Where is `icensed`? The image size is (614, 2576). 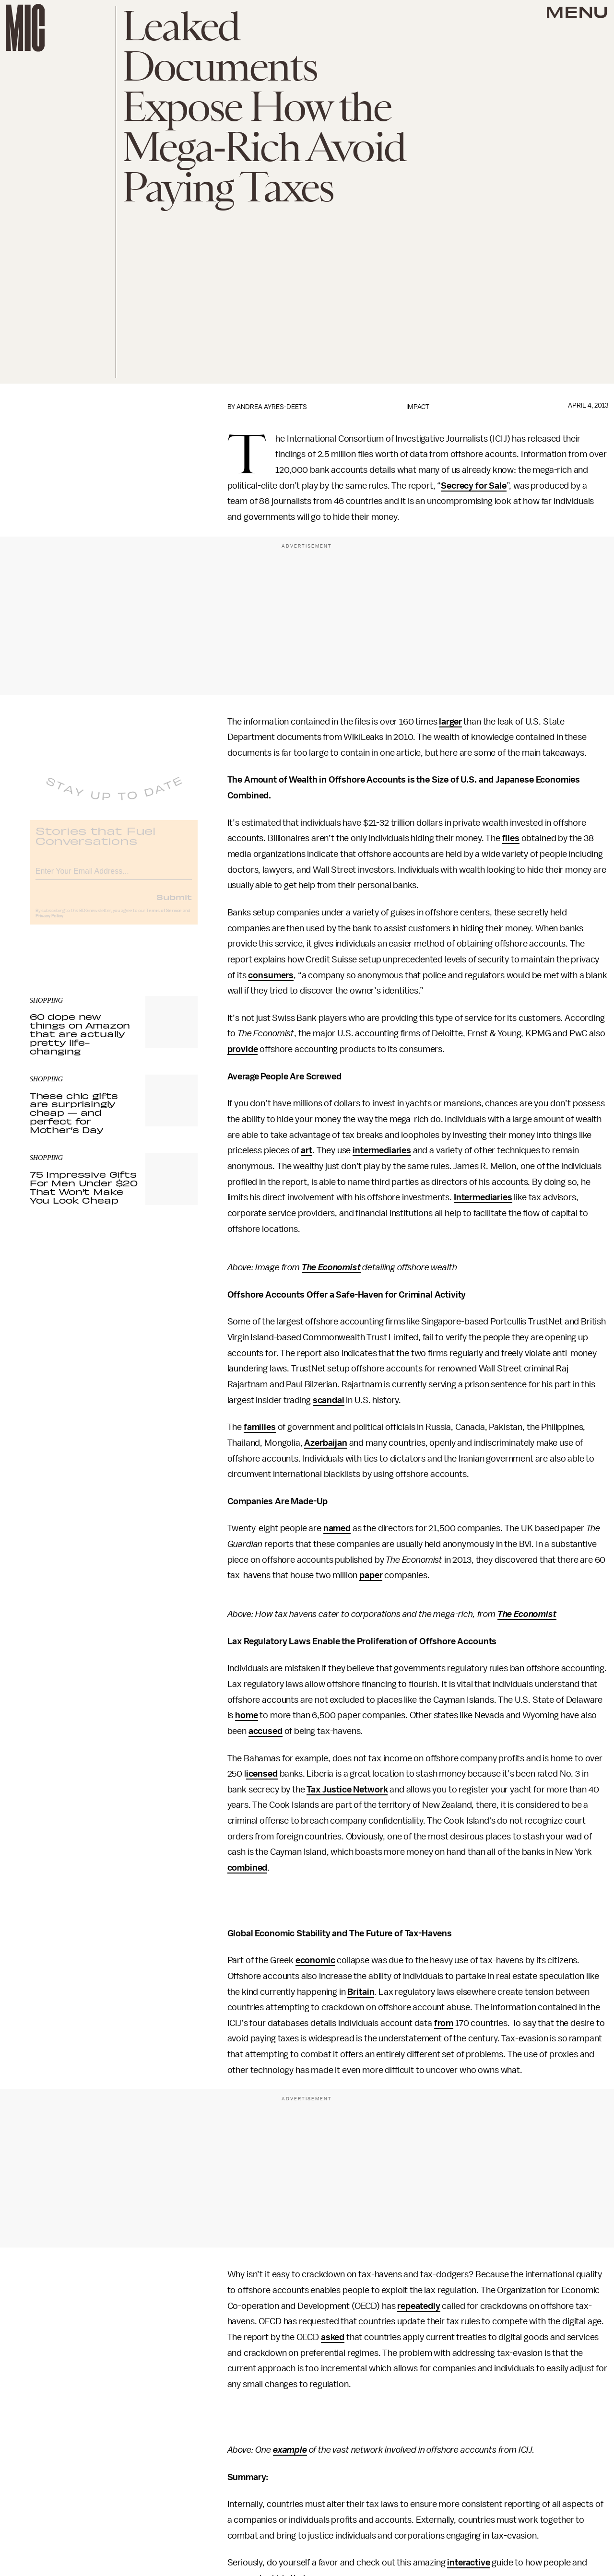 icensed is located at coordinates (262, 1774).